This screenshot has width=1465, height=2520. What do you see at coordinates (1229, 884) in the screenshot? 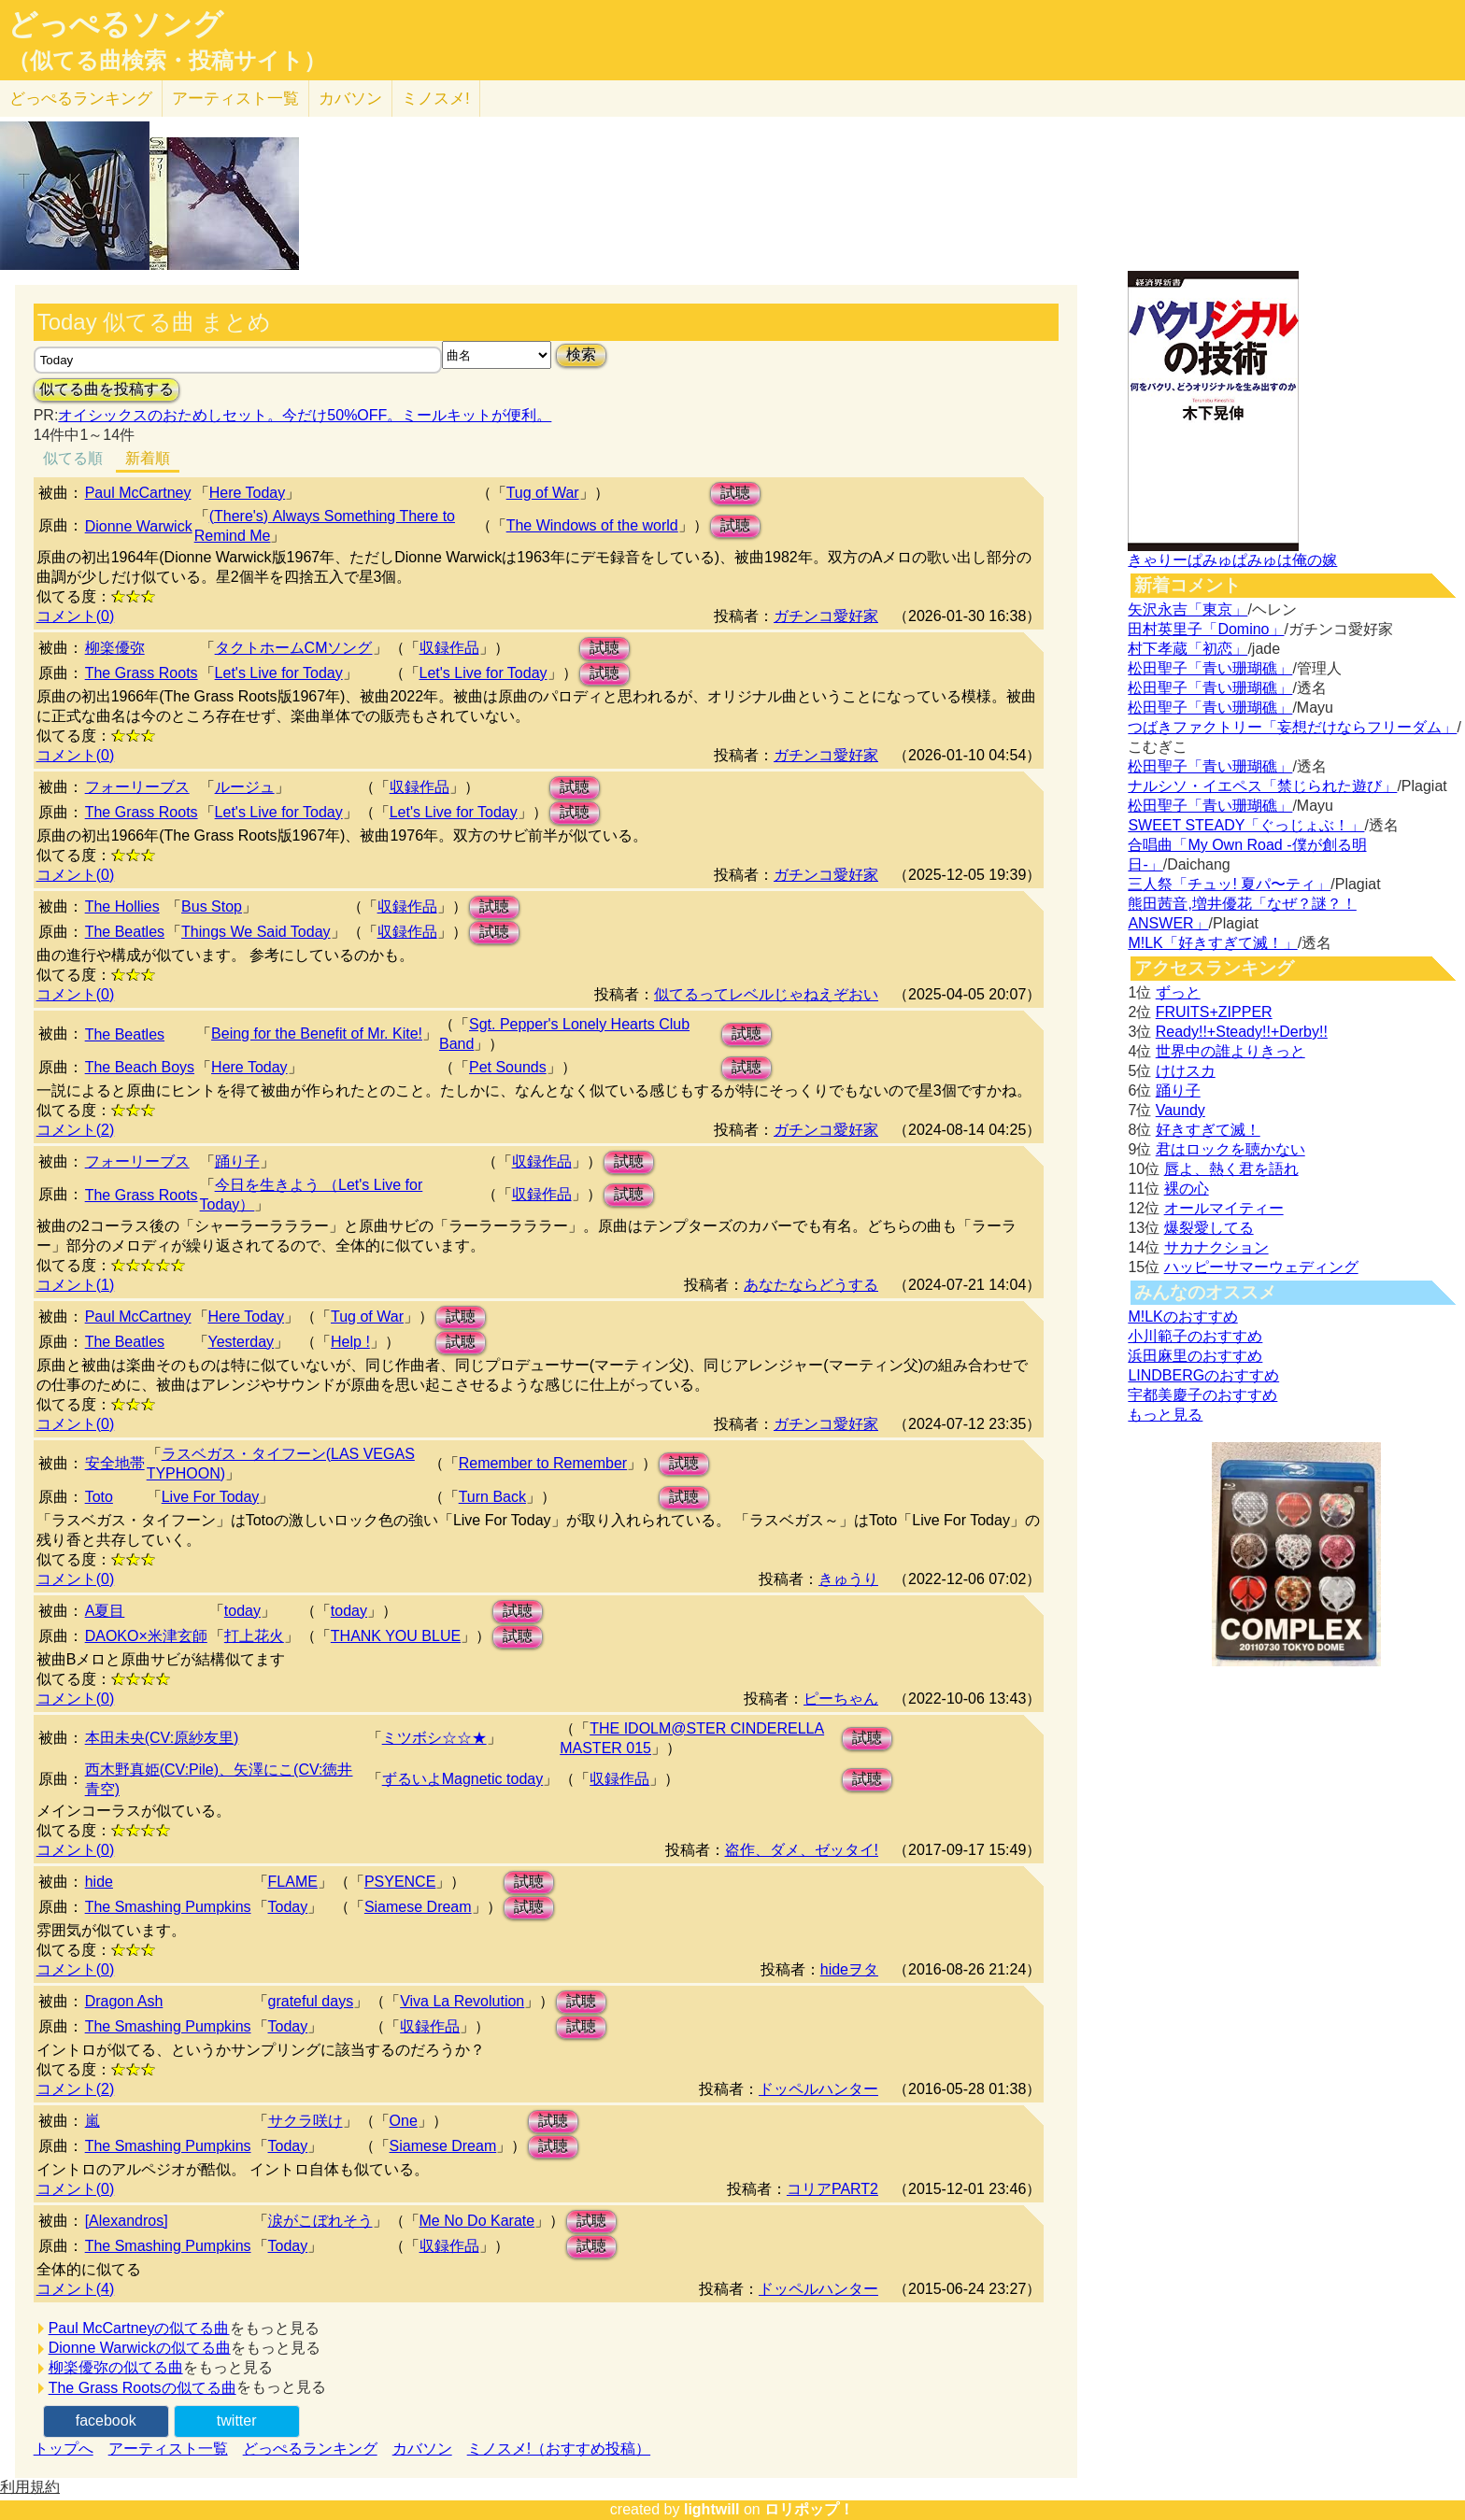
I see `三人祭「チュッ! 夏パ〜ティ」` at bounding box center [1229, 884].